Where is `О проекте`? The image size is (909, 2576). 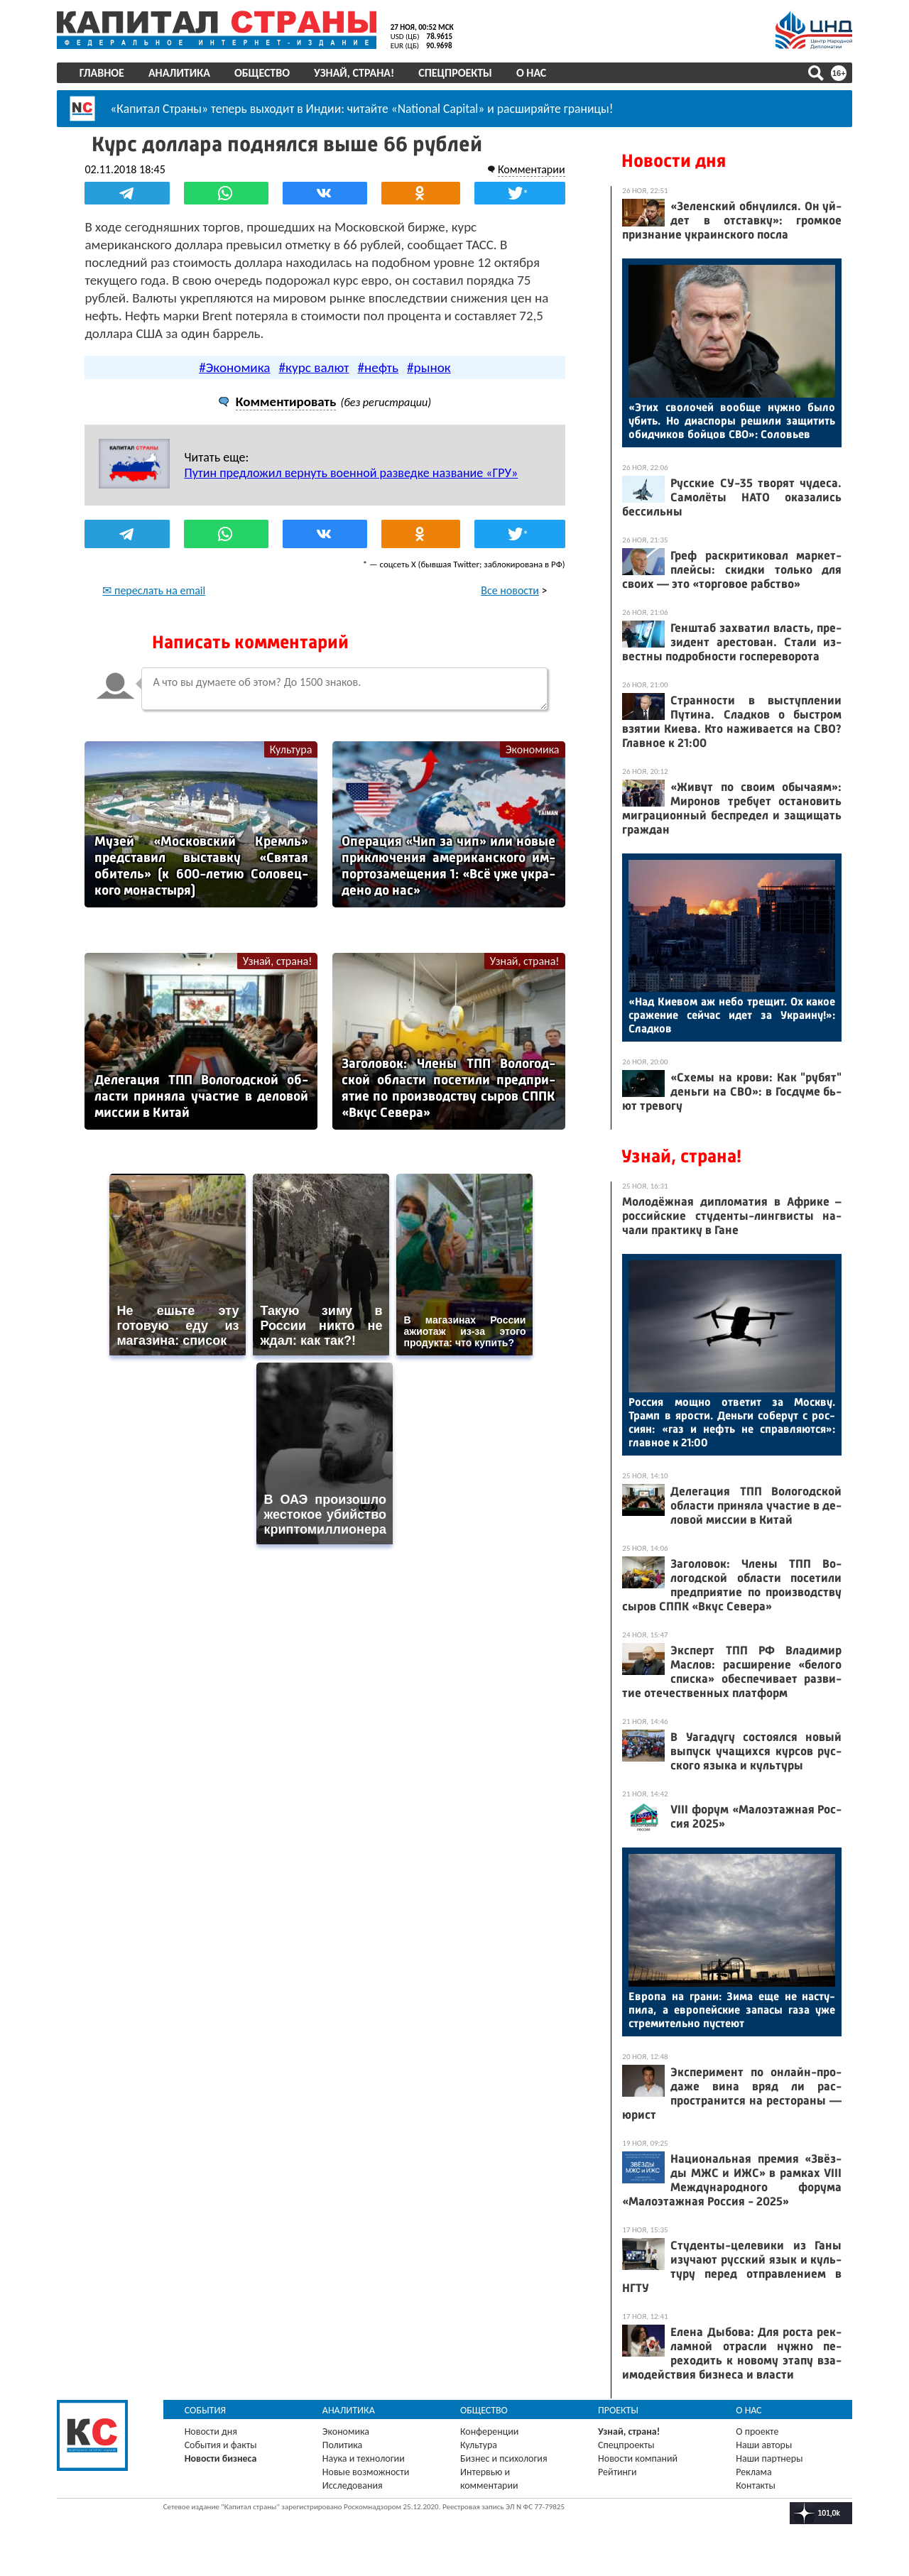
О проекте is located at coordinates (757, 2431).